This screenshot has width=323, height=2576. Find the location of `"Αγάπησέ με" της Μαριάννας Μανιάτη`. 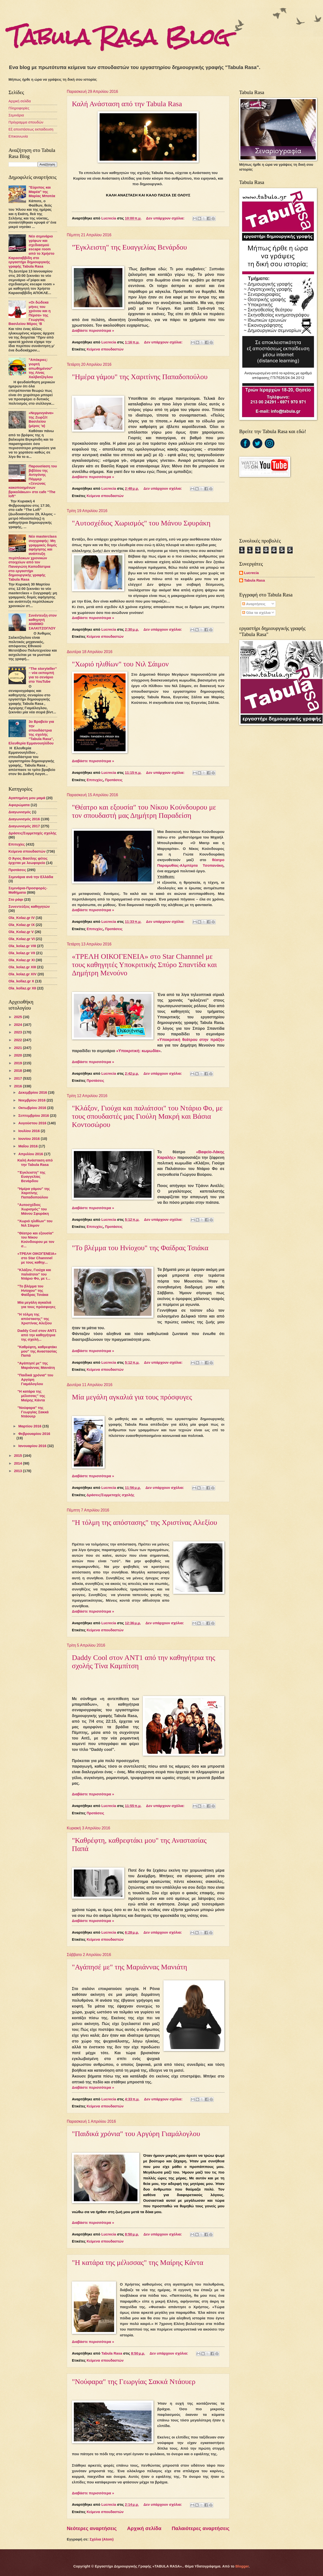

"Αγάπησέ με" της Μαριάννας Μανιάτη is located at coordinates (129, 1967).